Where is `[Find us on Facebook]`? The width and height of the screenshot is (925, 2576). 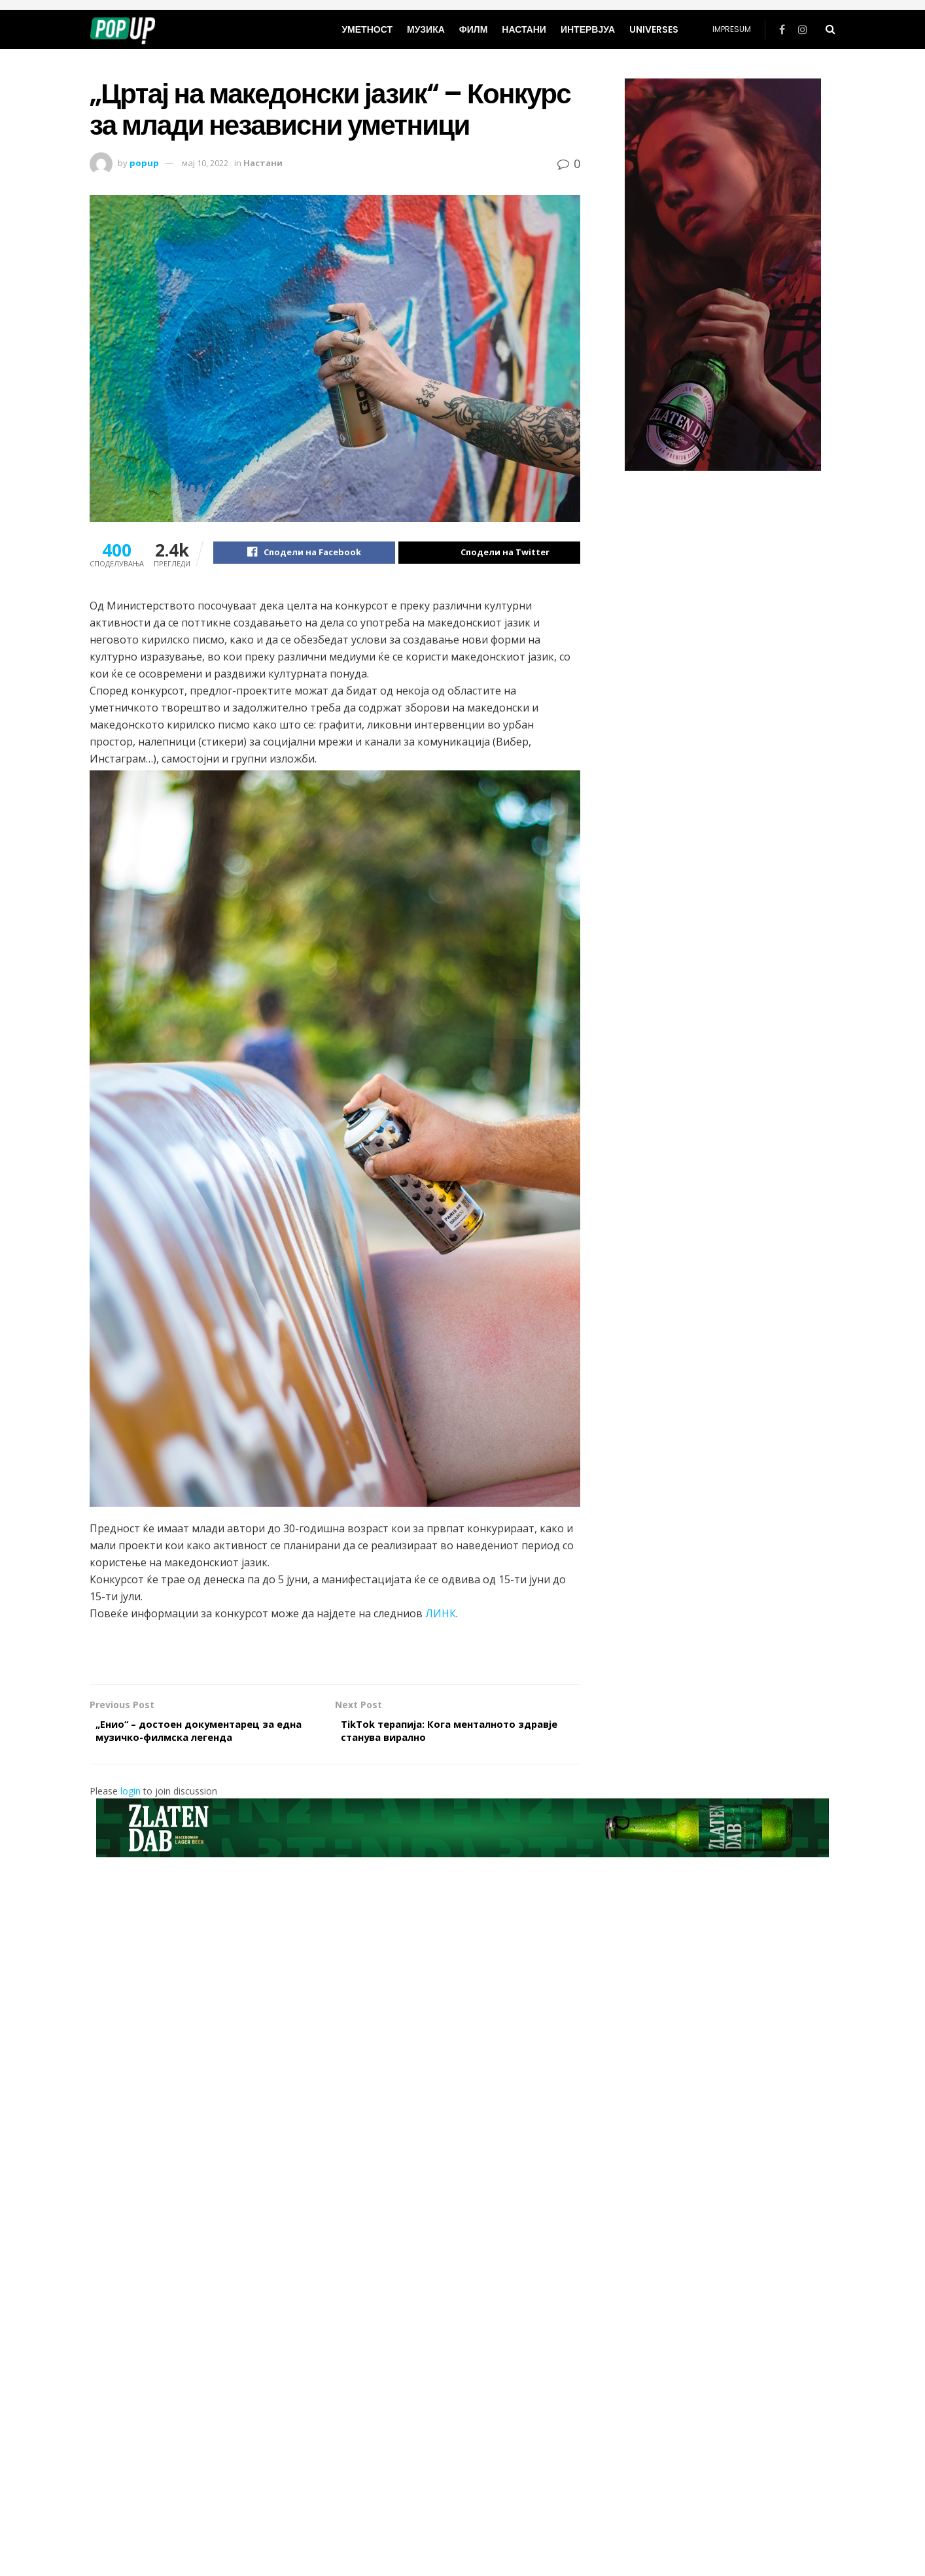 [Find us on Facebook] is located at coordinates (782, 30).